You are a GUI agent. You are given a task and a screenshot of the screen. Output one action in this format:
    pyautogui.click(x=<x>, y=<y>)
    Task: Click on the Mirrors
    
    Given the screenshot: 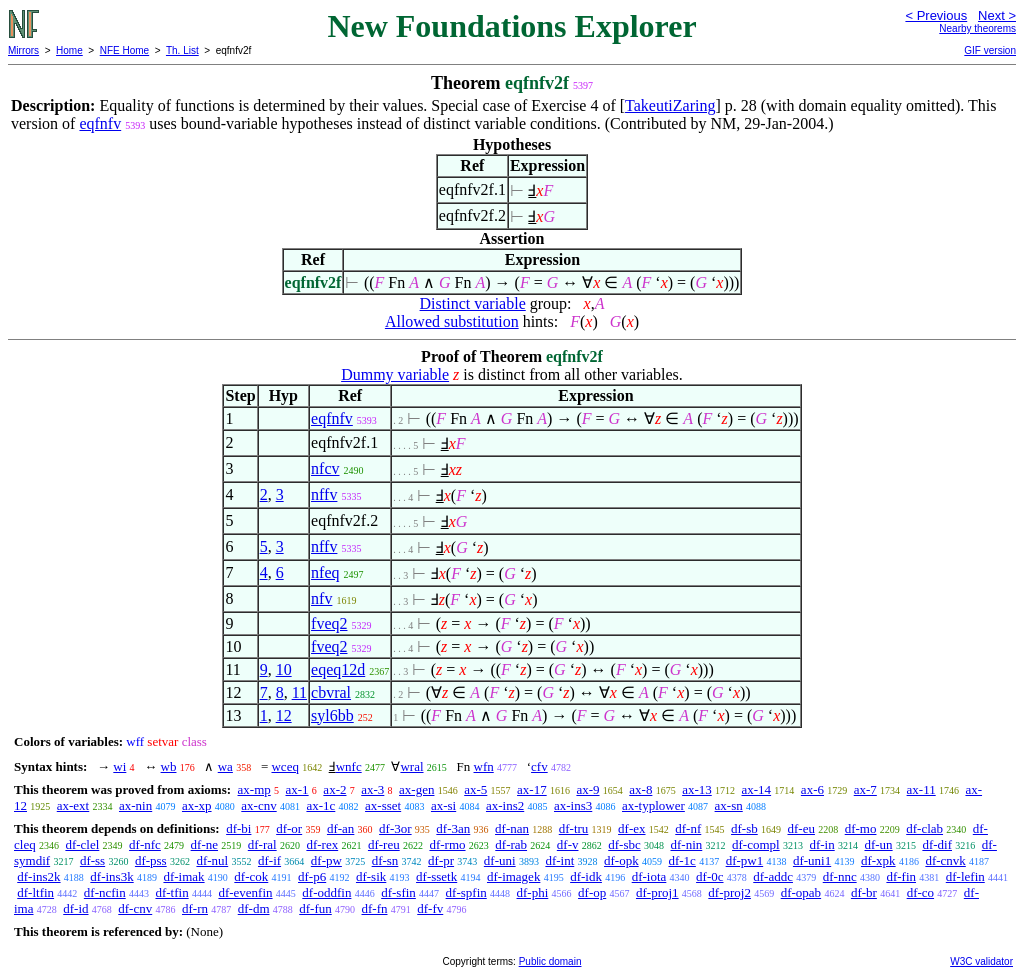 What is the action you would take?
    pyautogui.click(x=23, y=50)
    